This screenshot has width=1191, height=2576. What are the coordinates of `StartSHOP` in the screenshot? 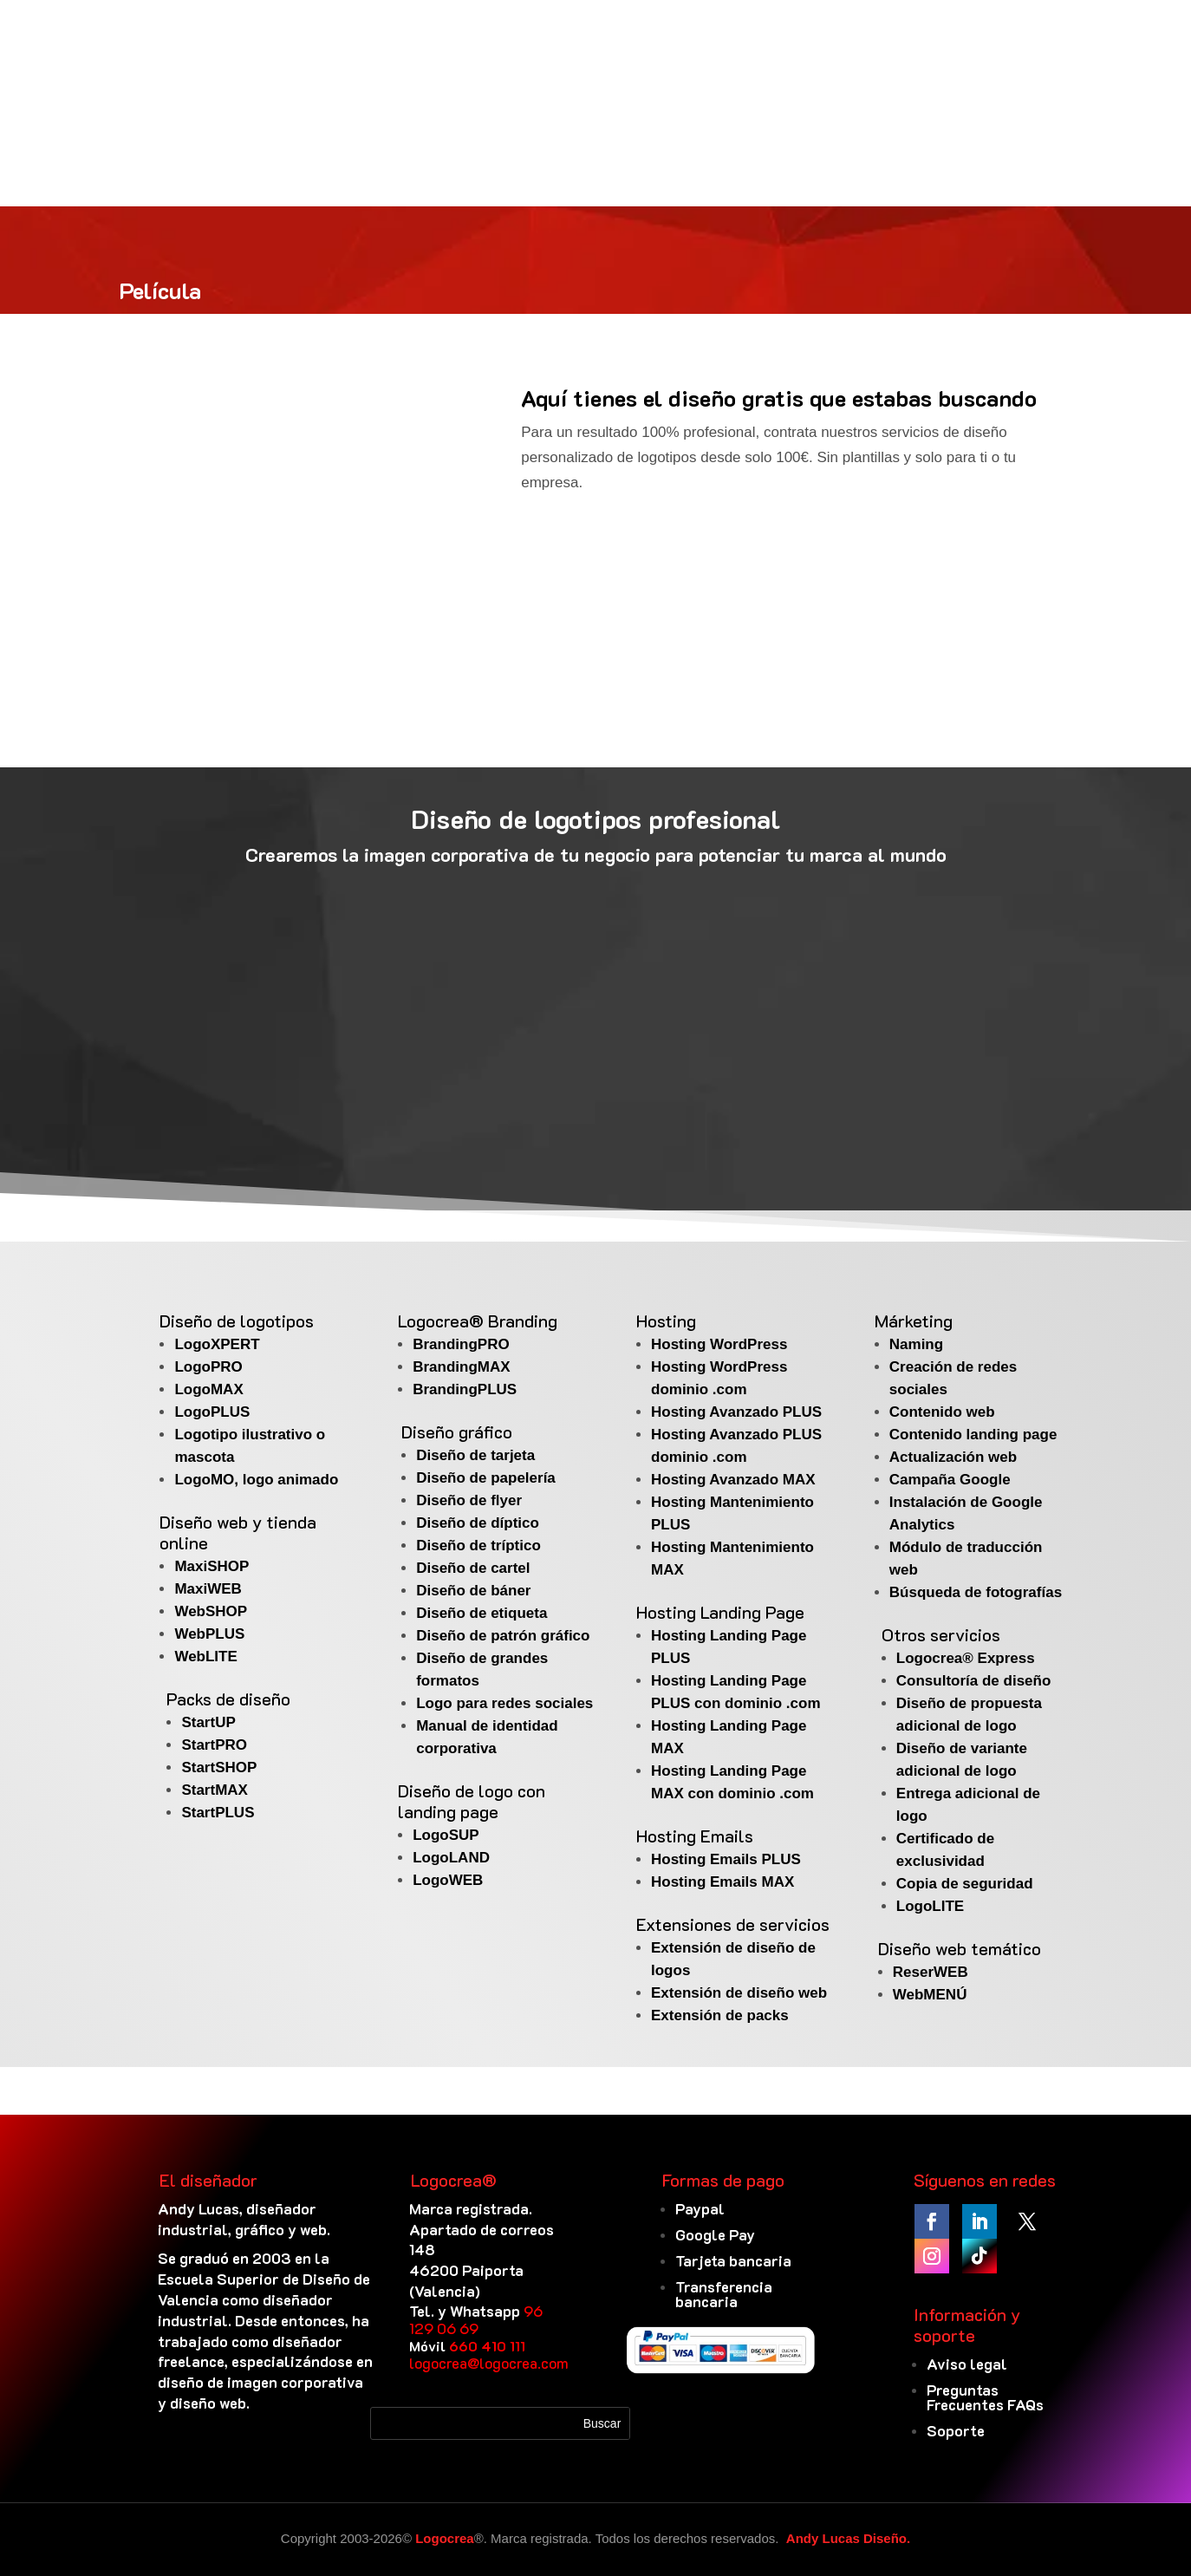 It's located at (219, 1767).